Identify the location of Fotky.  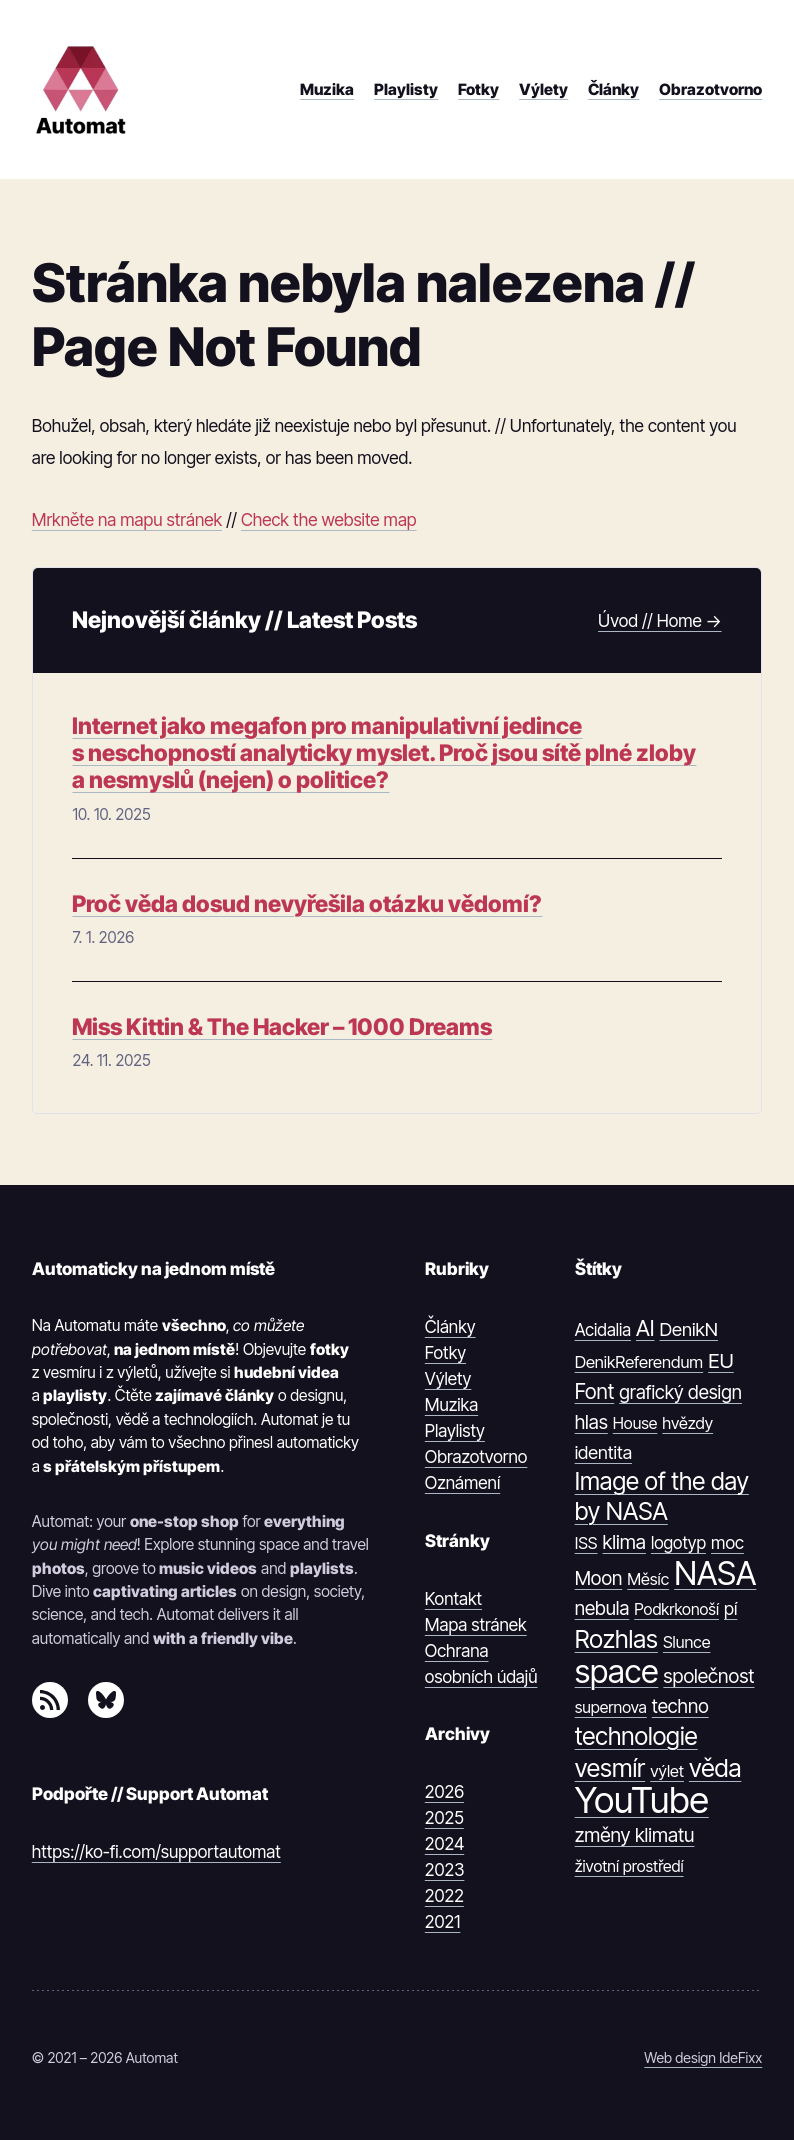
(445, 1352).